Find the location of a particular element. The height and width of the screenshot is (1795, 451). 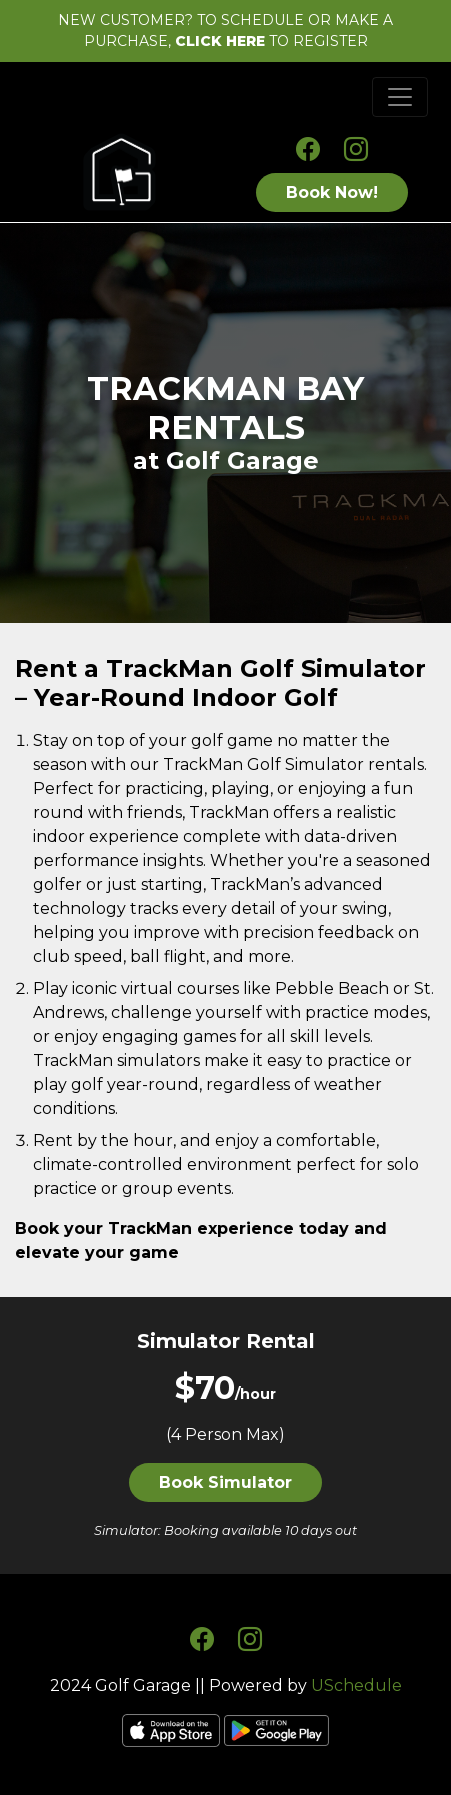

[Toggle navigation] is located at coordinates (400, 97).